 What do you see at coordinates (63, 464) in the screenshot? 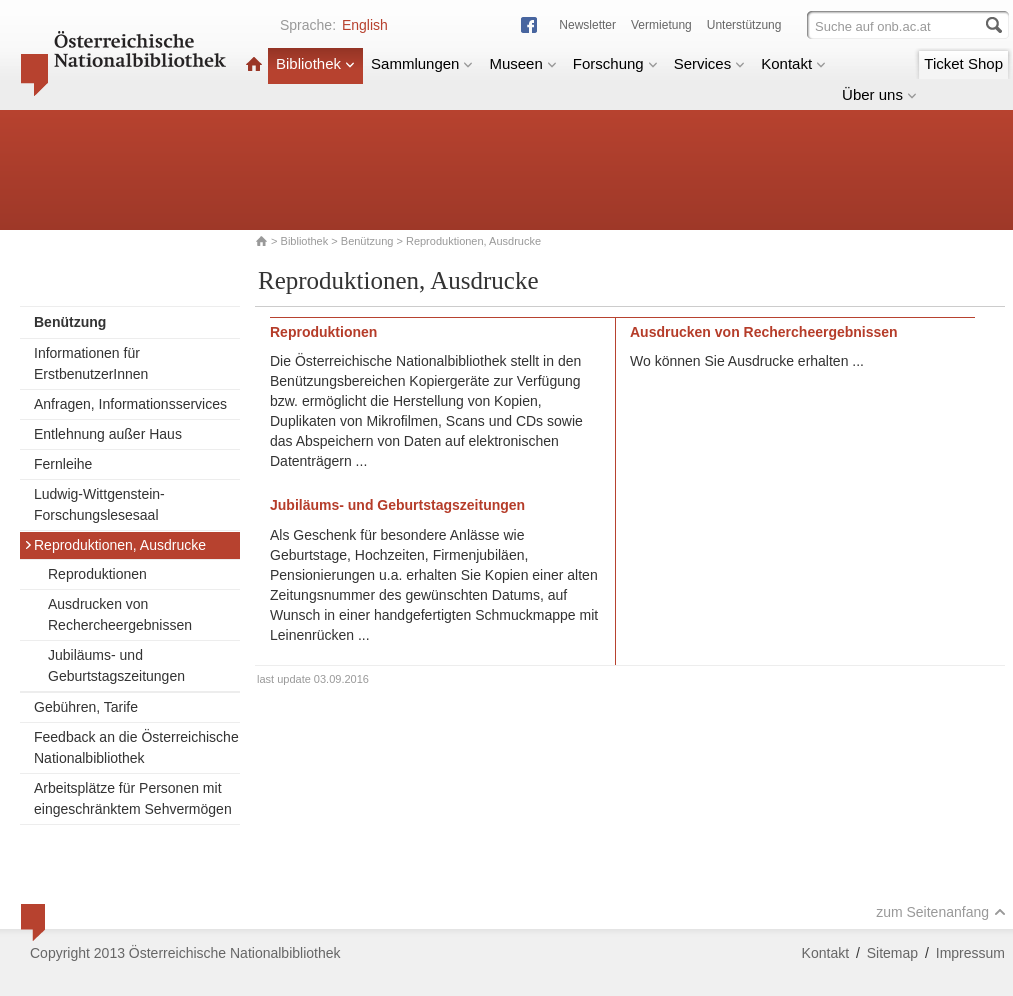
I see `Fernleihe` at bounding box center [63, 464].